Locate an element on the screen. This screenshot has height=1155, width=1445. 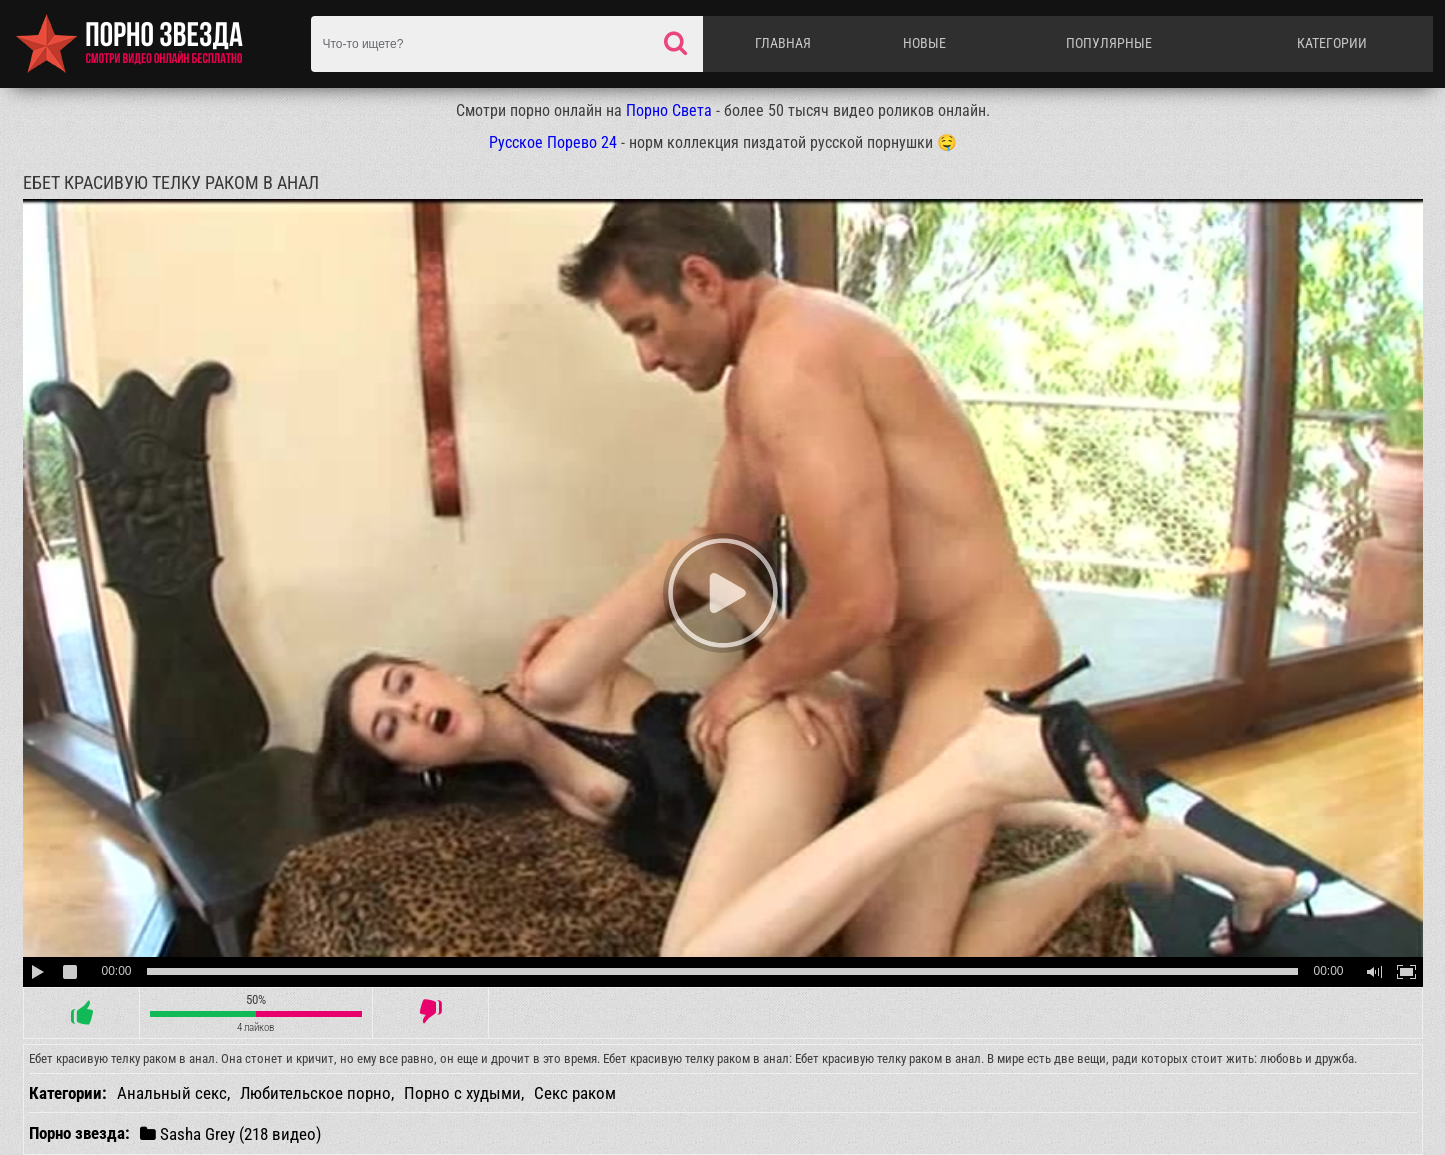
Порно с худыми is located at coordinates (462, 1093).